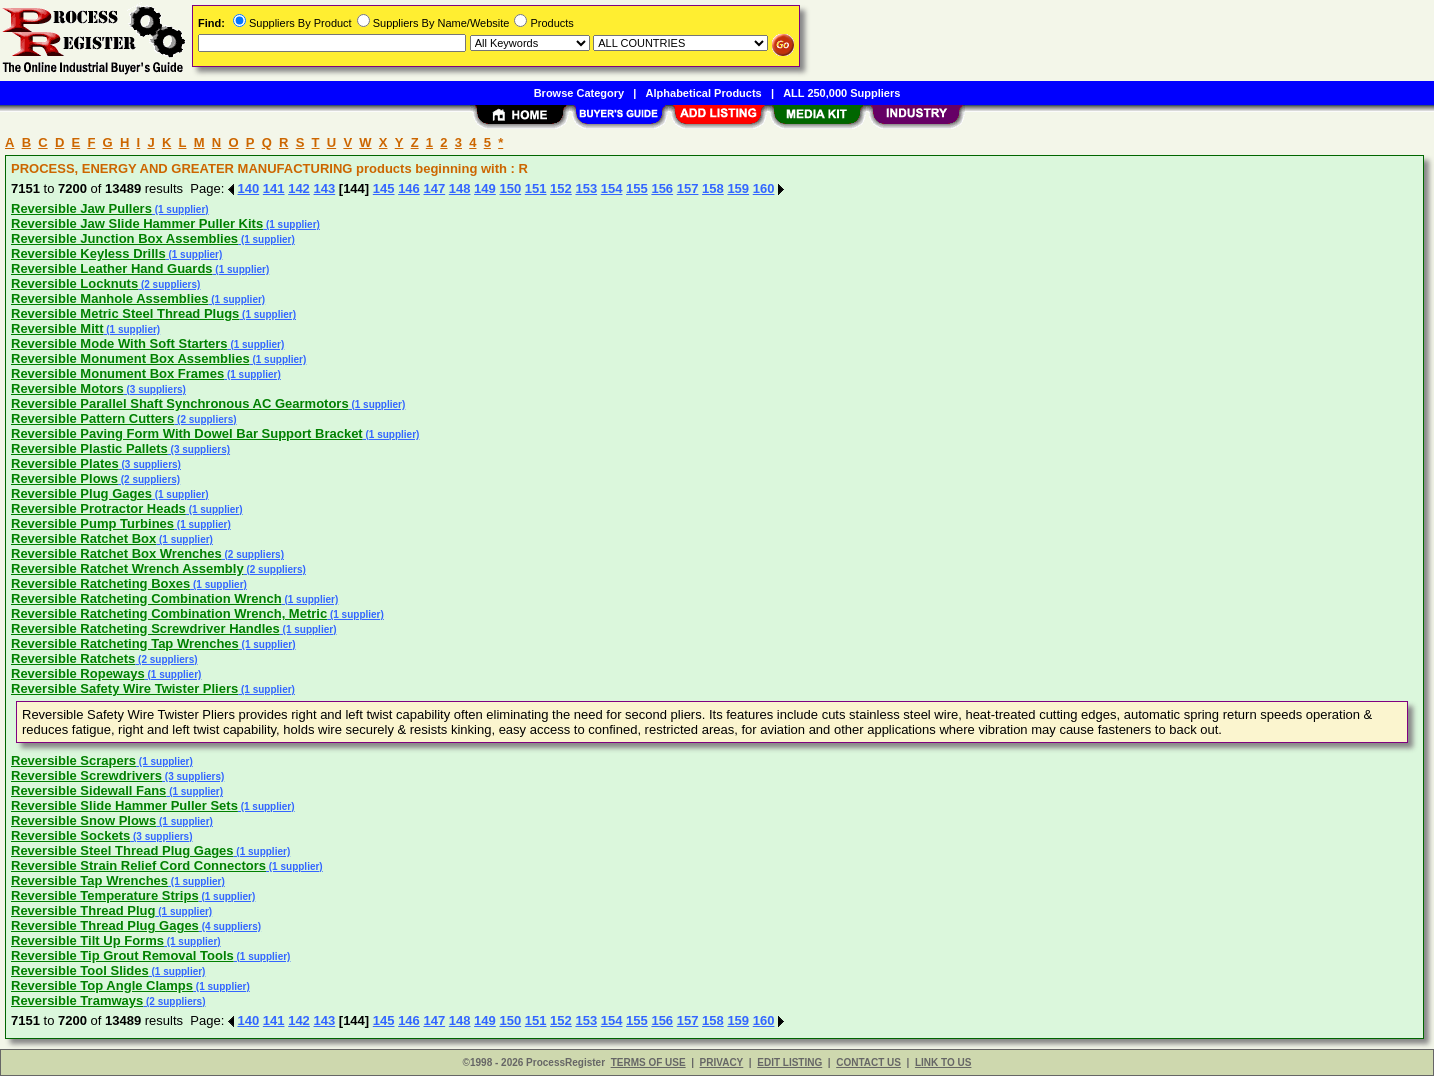 The image size is (1434, 1076). What do you see at coordinates (180, 209) in the screenshot?
I see `(1 supplier)` at bounding box center [180, 209].